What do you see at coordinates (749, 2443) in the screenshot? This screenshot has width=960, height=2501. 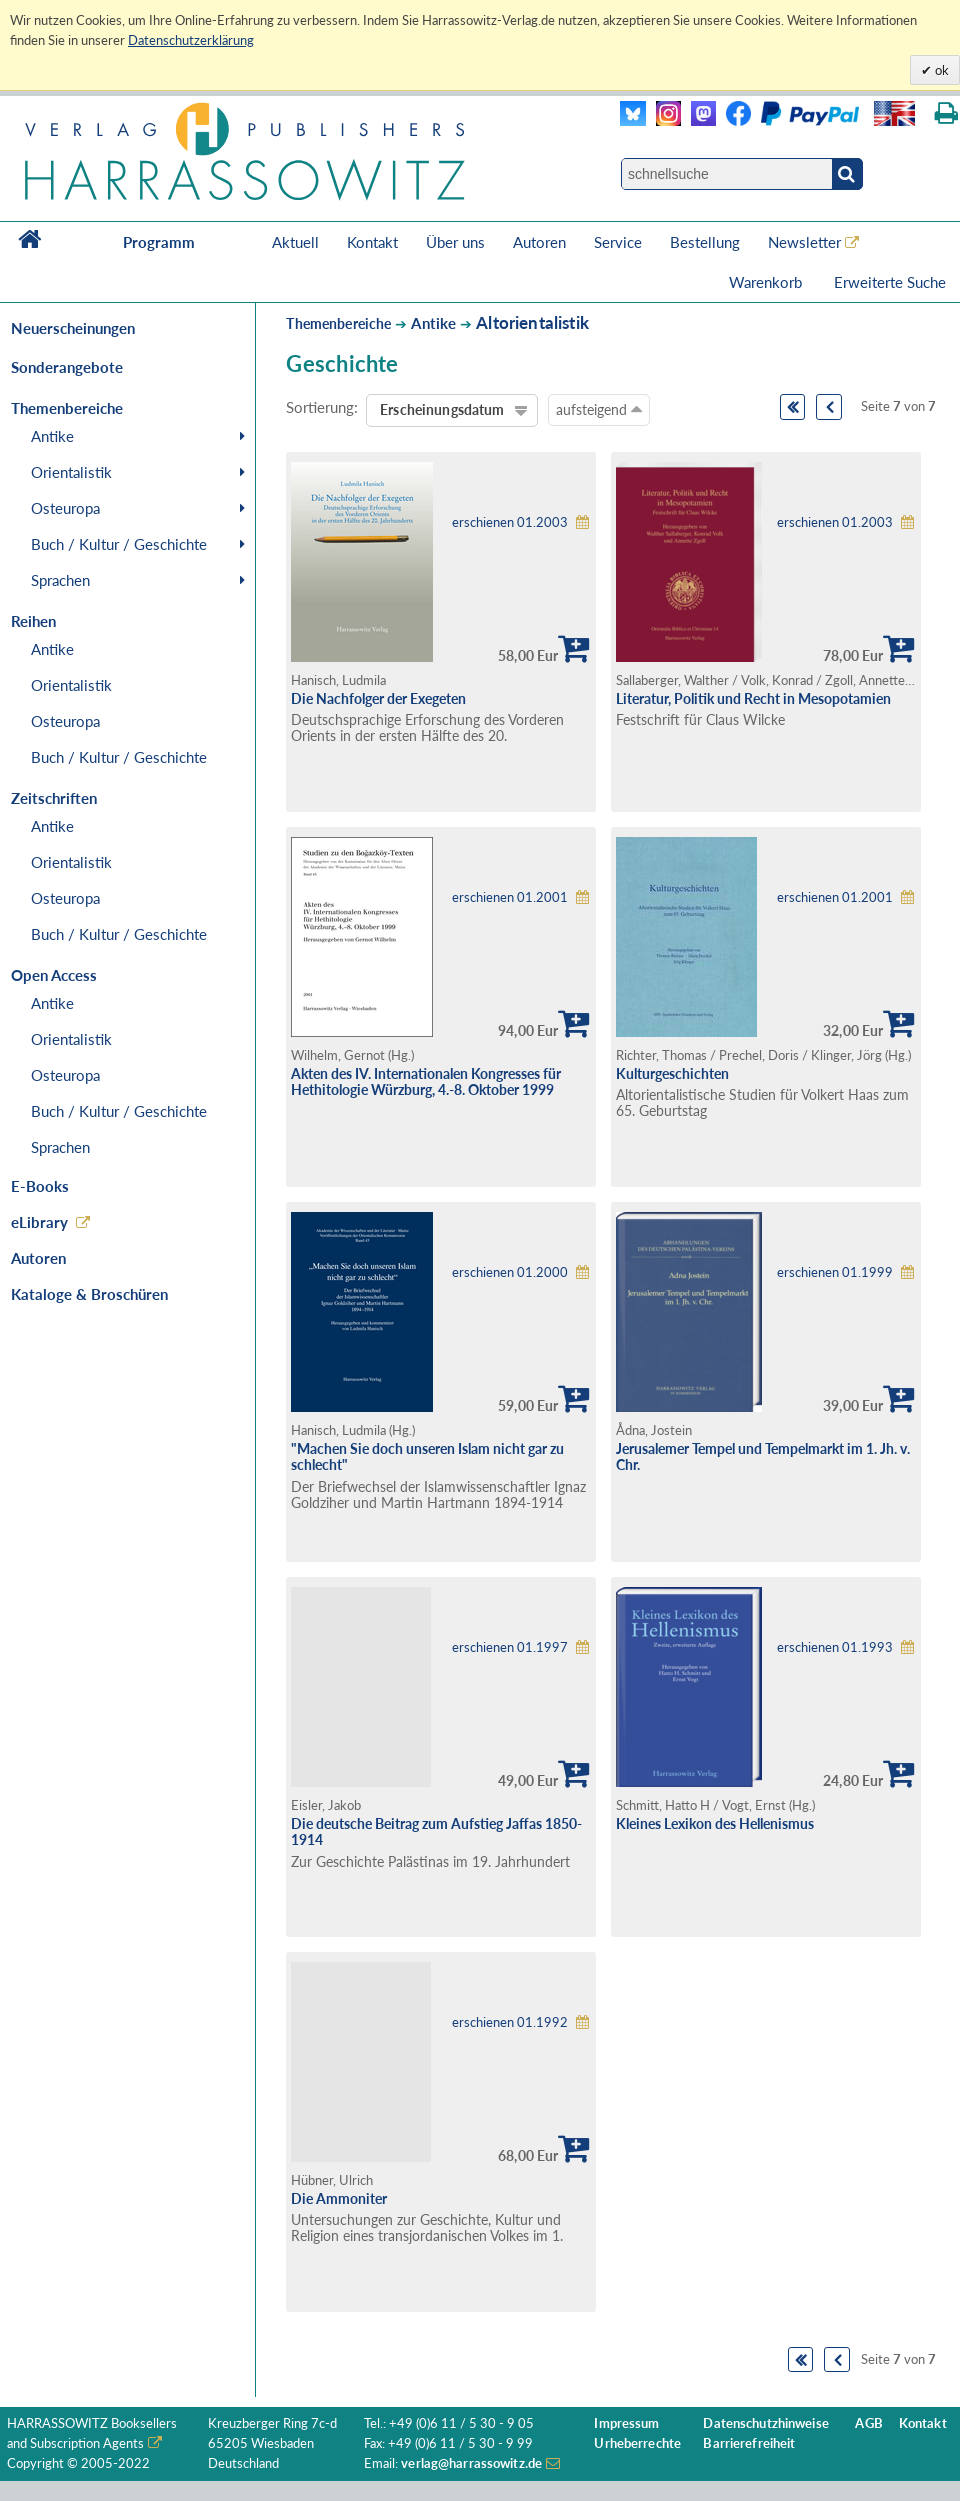 I see `Barrierefreiheit` at bounding box center [749, 2443].